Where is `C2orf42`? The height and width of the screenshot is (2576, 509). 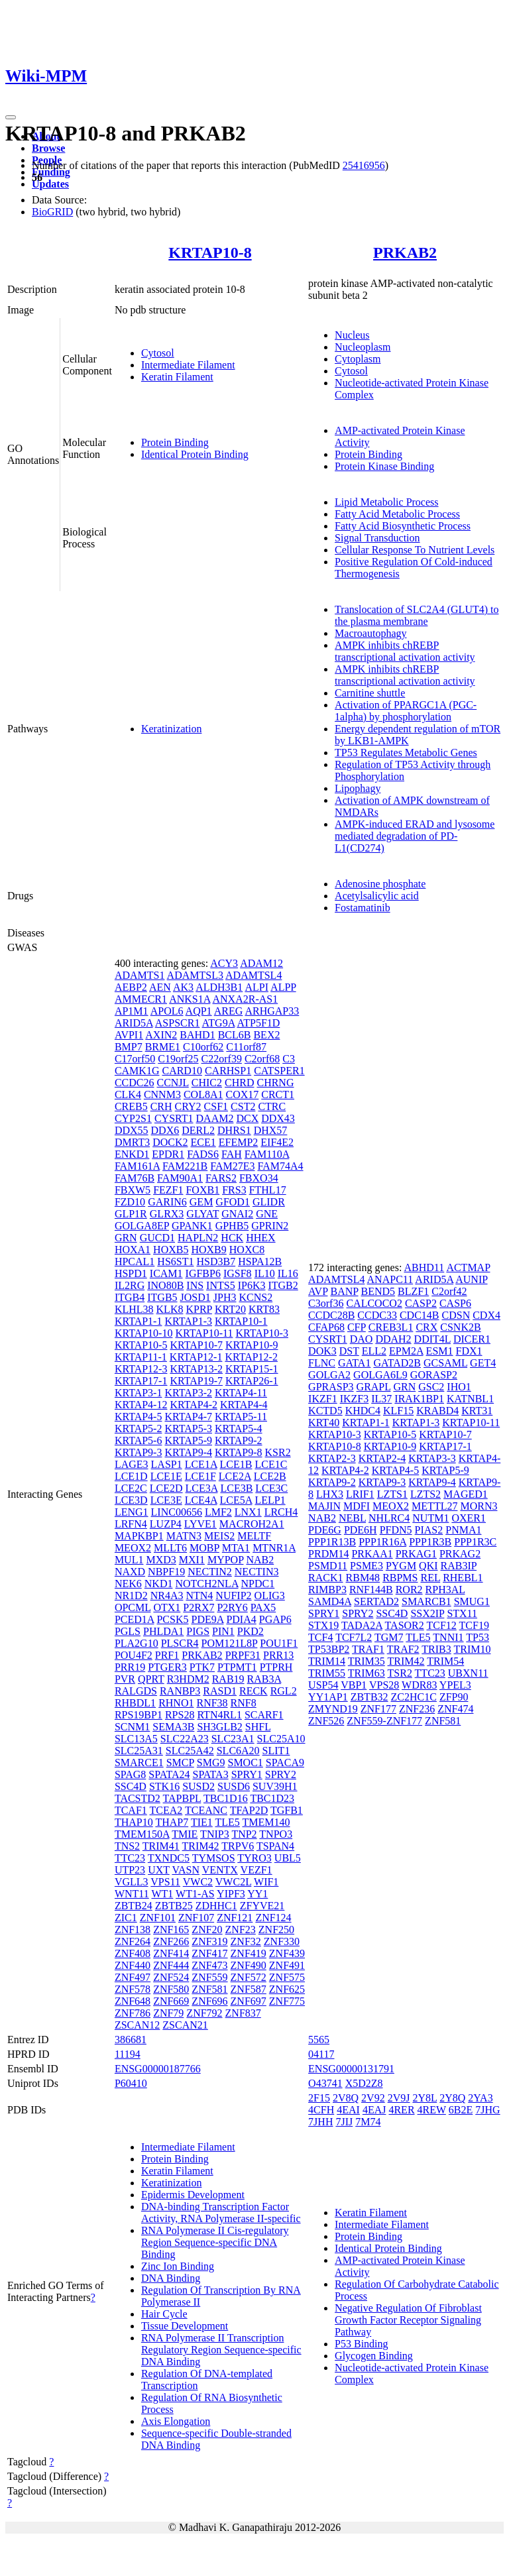 C2orf42 is located at coordinates (449, 1291).